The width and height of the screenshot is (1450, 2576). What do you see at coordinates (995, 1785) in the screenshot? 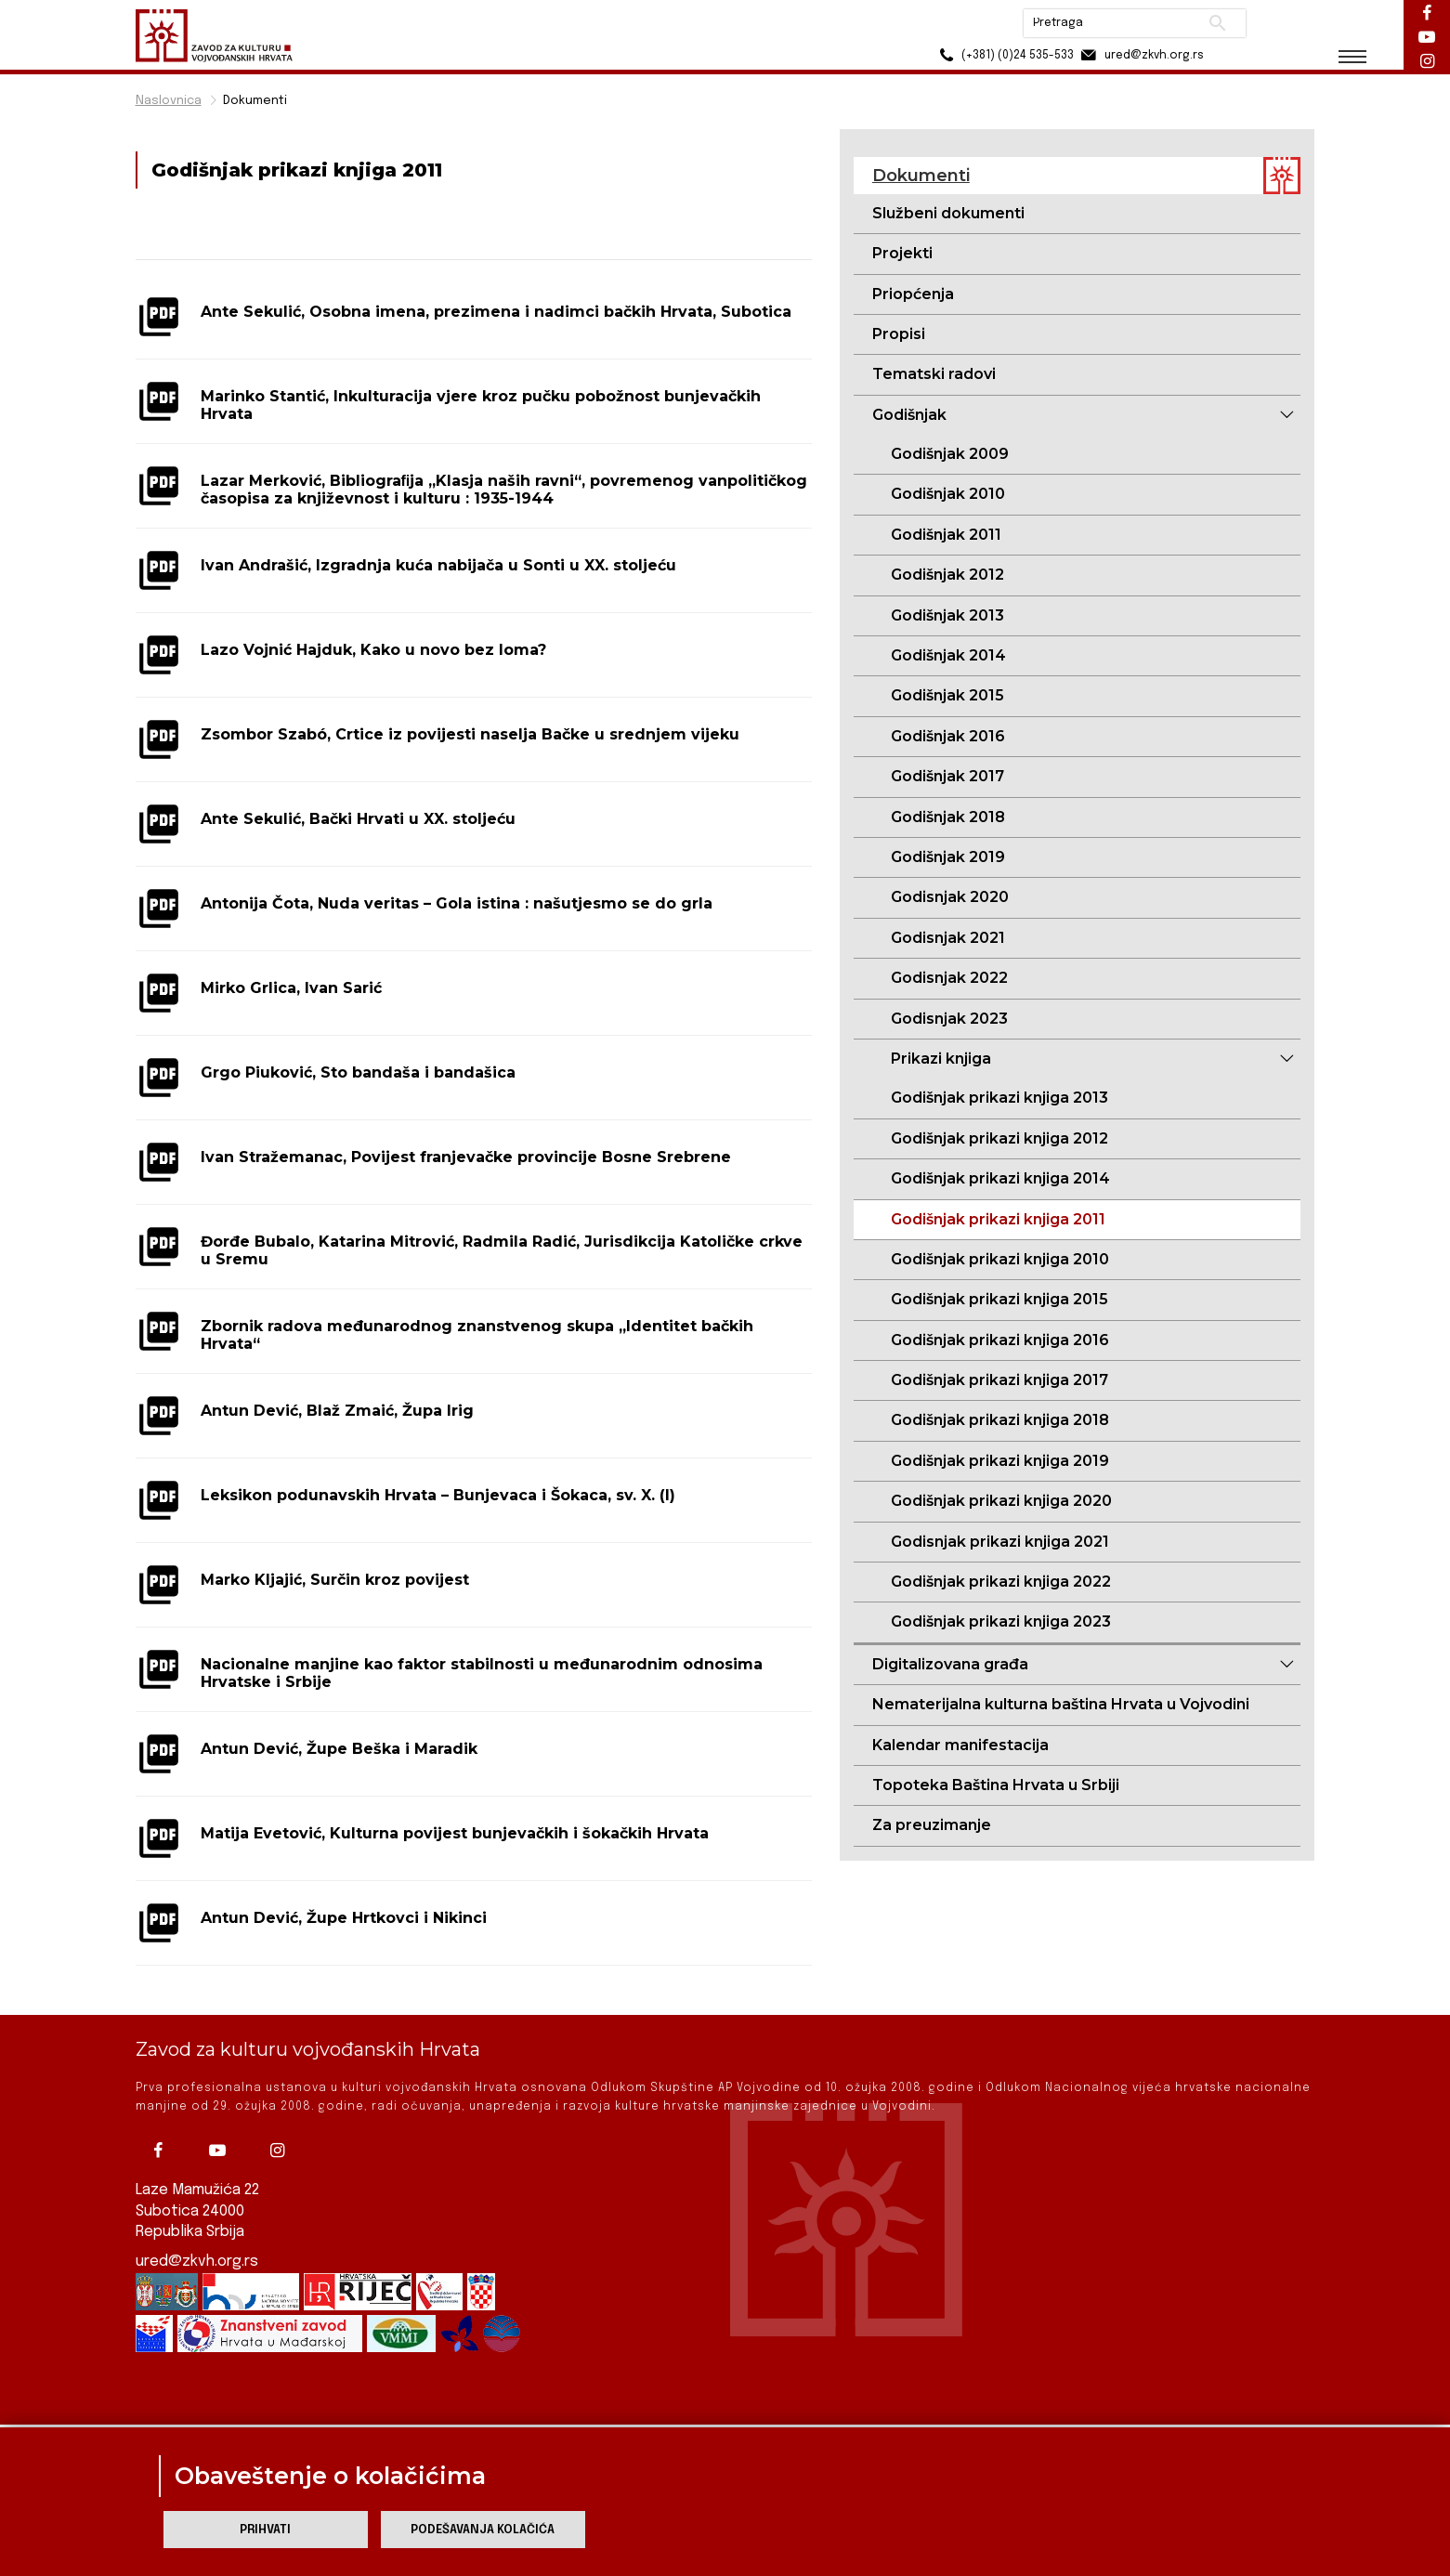
I see `Topoteka Baština Hrvata u Srbiji` at bounding box center [995, 1785].